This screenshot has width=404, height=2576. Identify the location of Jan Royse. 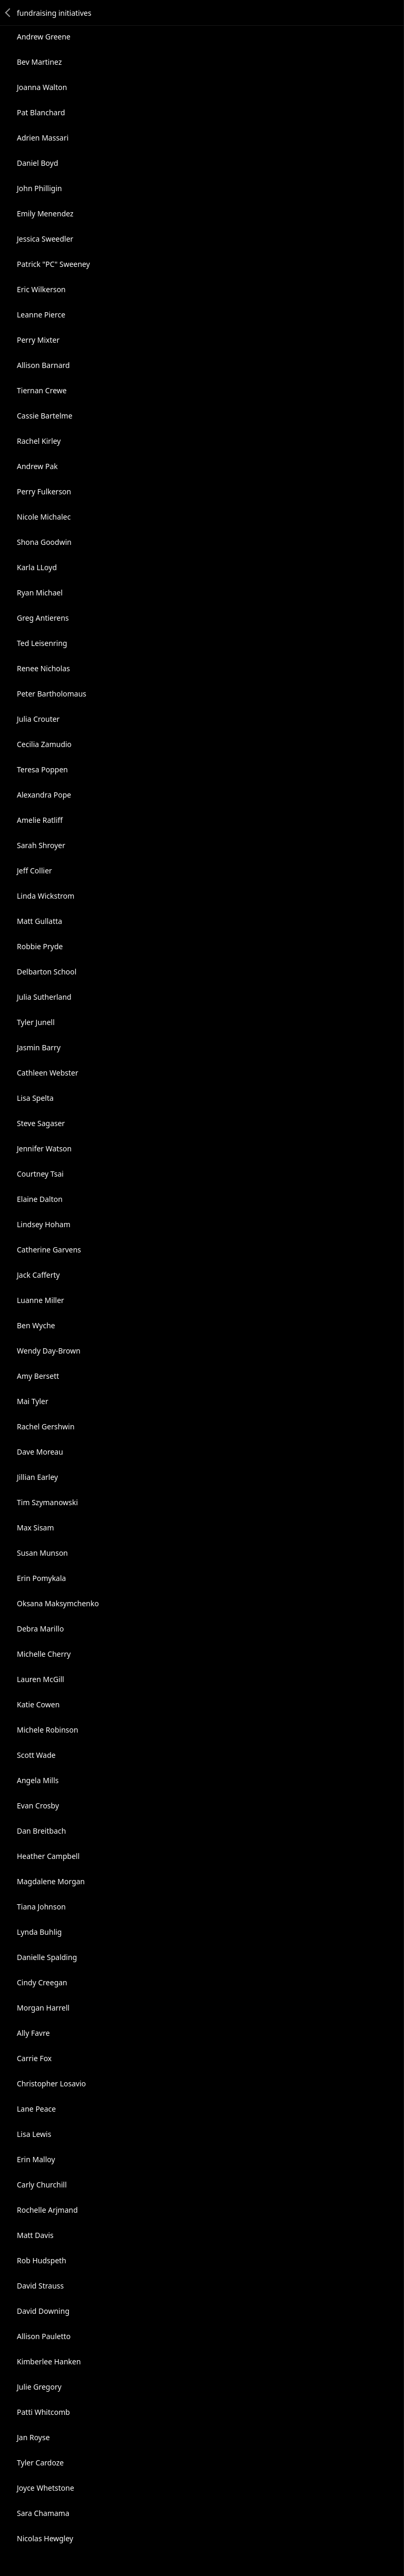
(33, 2437).